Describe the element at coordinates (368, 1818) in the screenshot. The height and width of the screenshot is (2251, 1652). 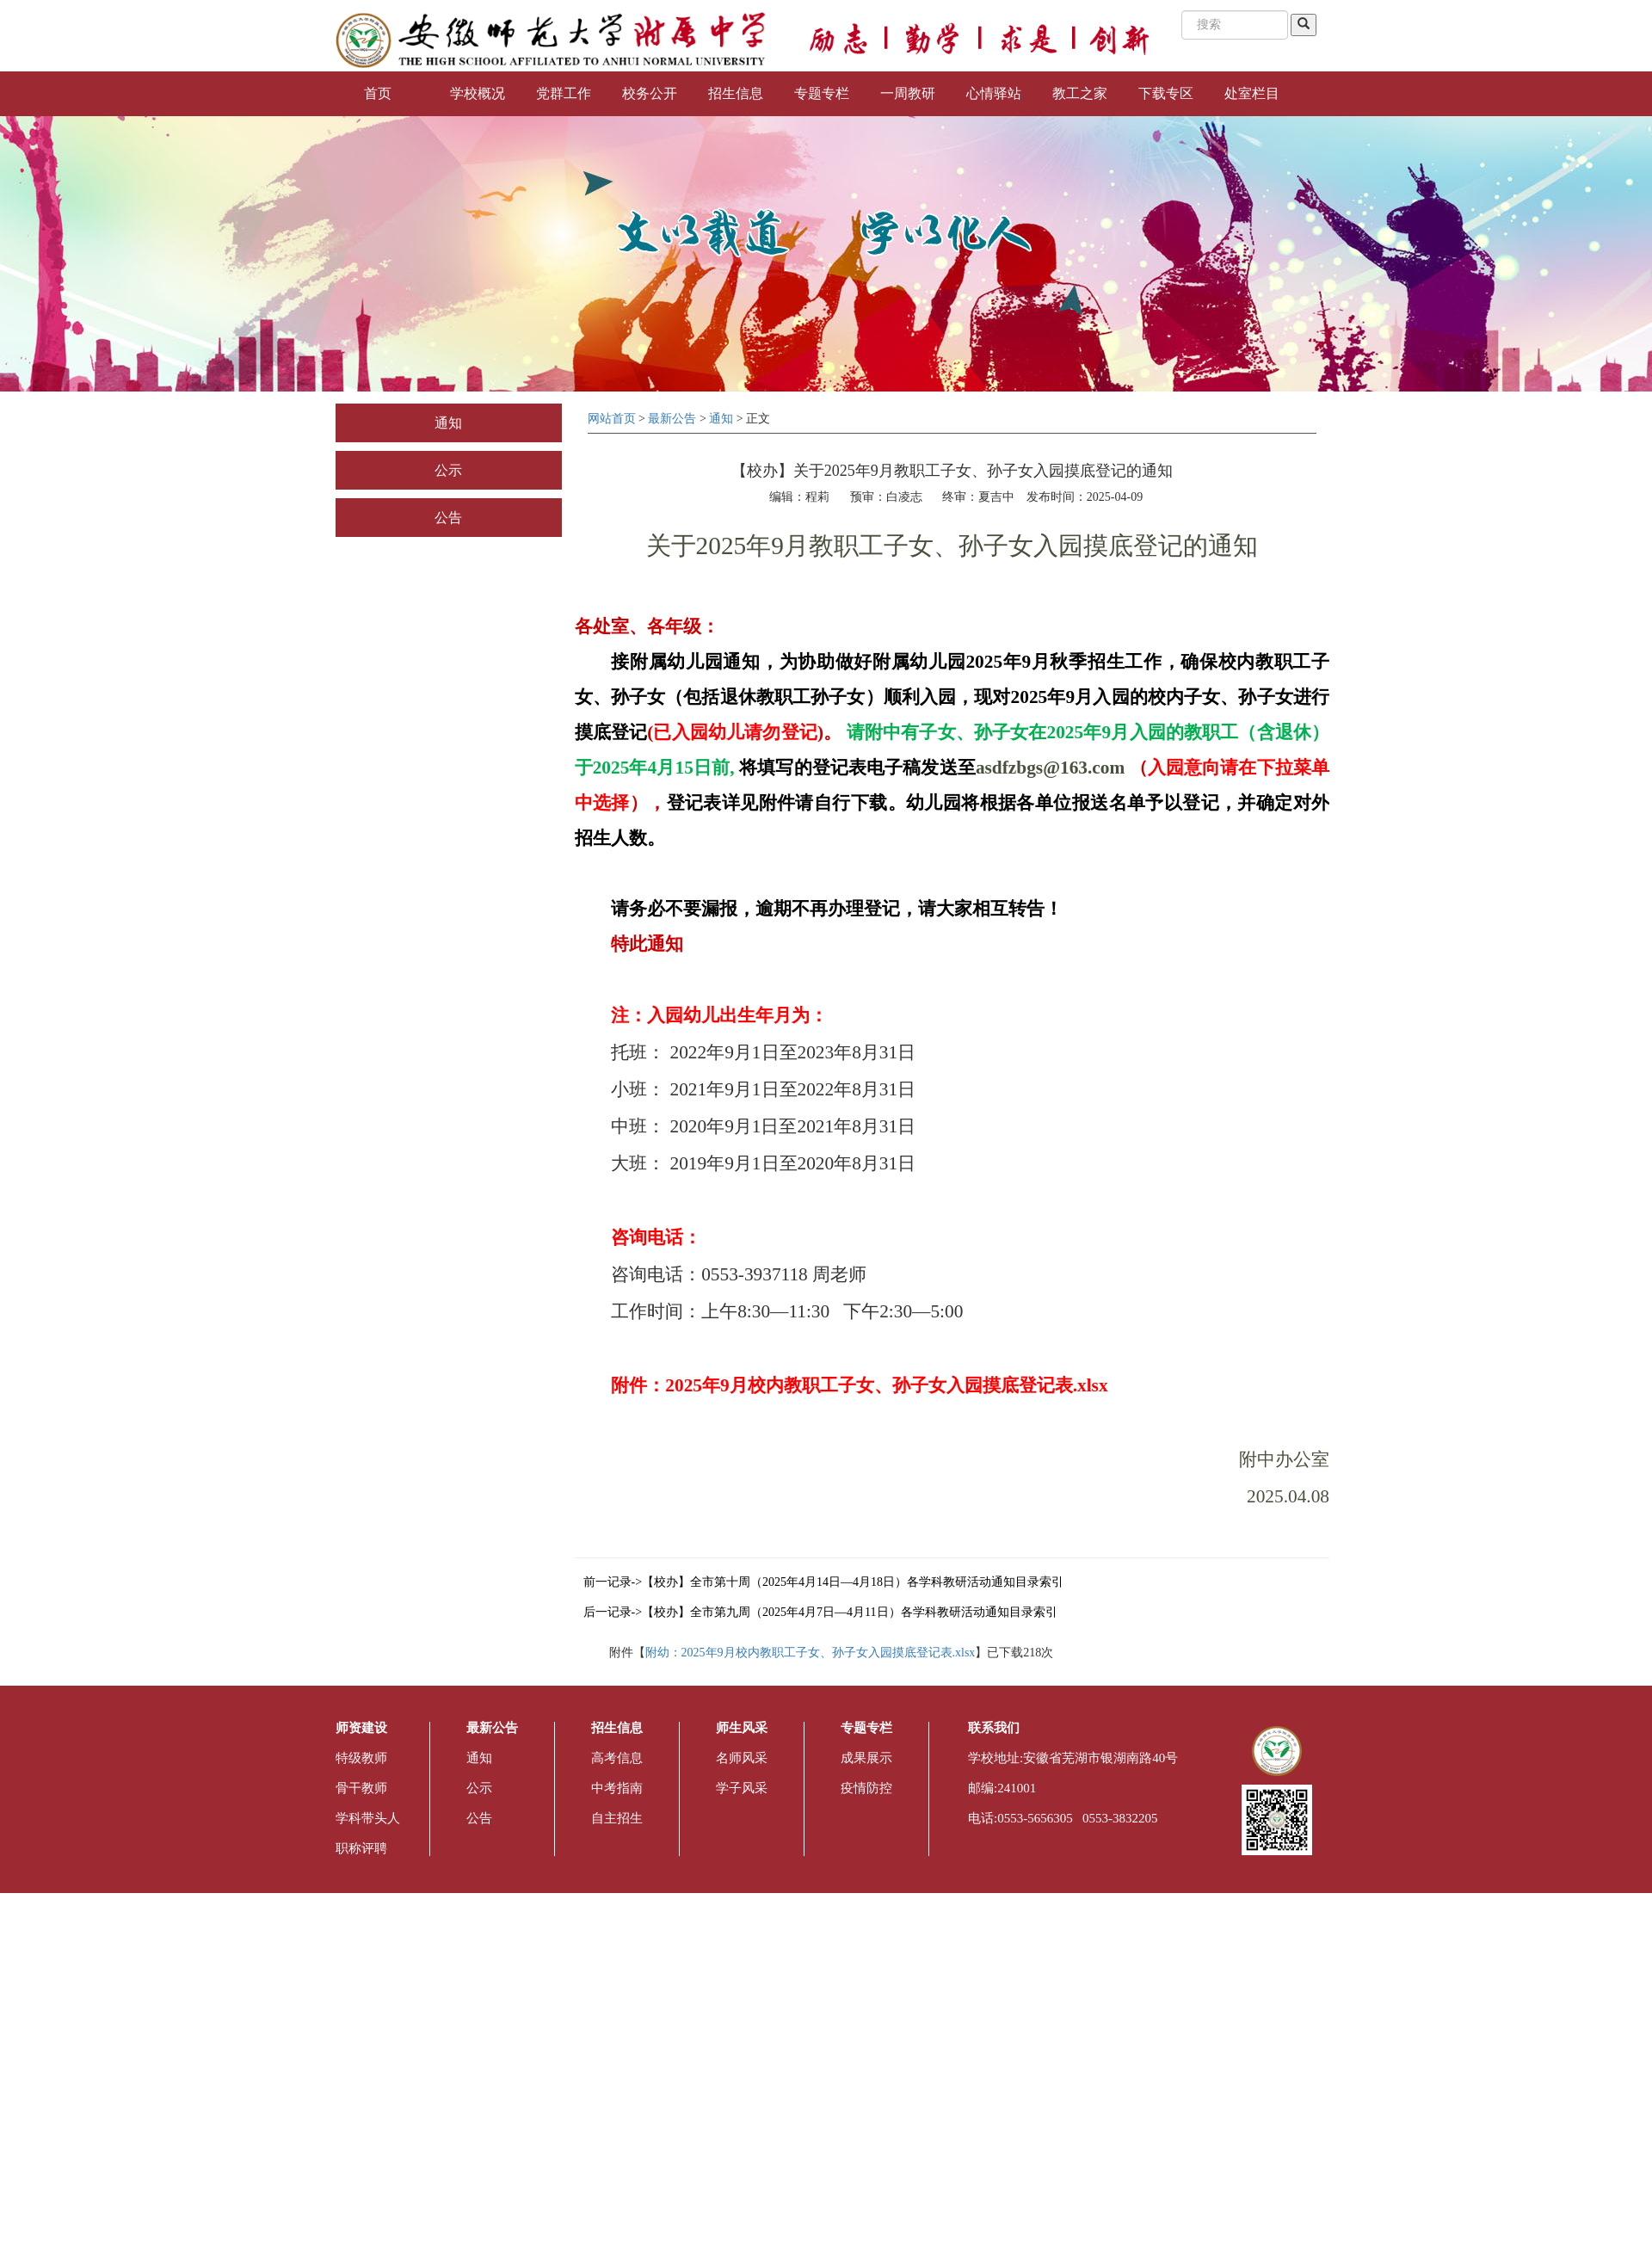
I see `学科带头人` at that location.